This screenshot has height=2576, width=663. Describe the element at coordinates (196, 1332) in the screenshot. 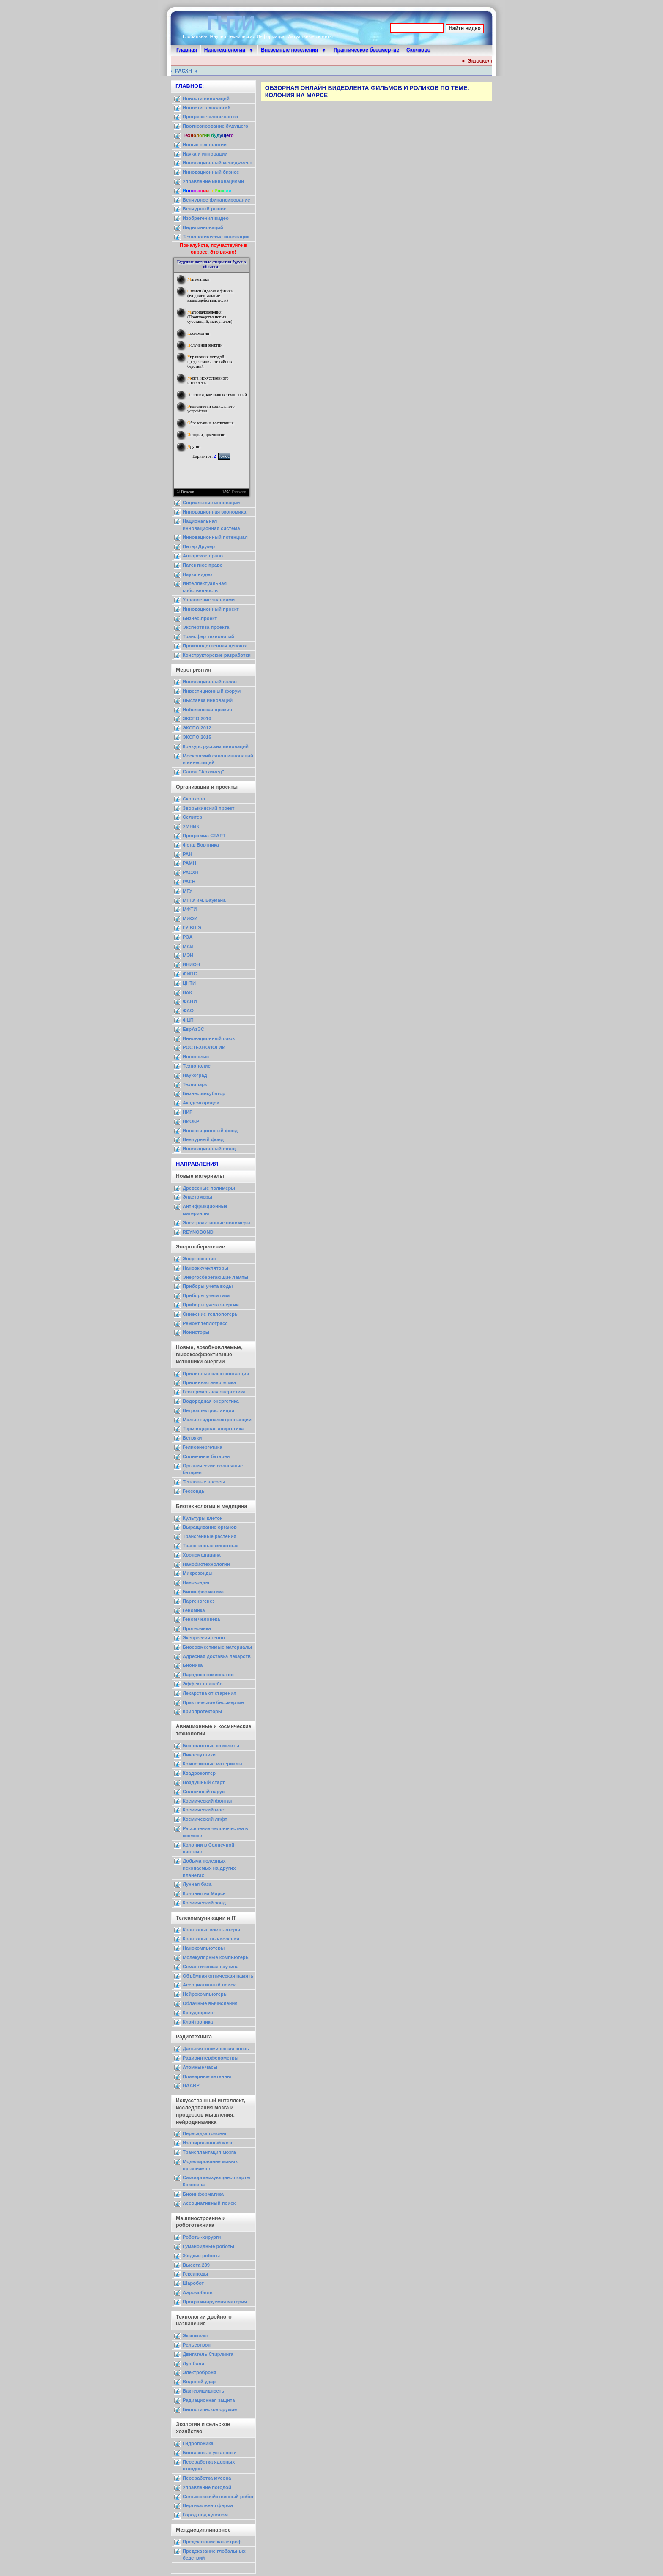

I see `Ионисторы` at that location.